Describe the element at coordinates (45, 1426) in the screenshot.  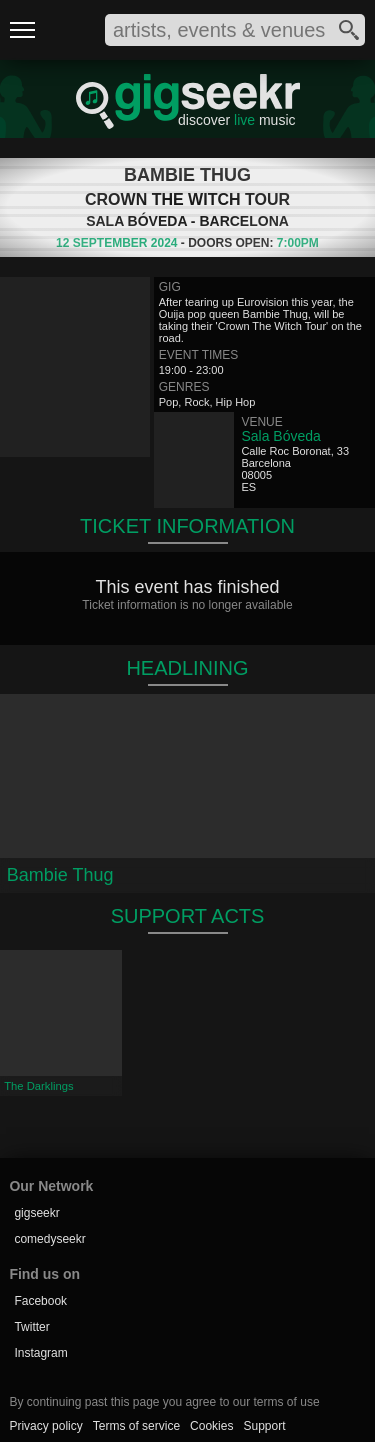
I see `Privacy policy` at that location.